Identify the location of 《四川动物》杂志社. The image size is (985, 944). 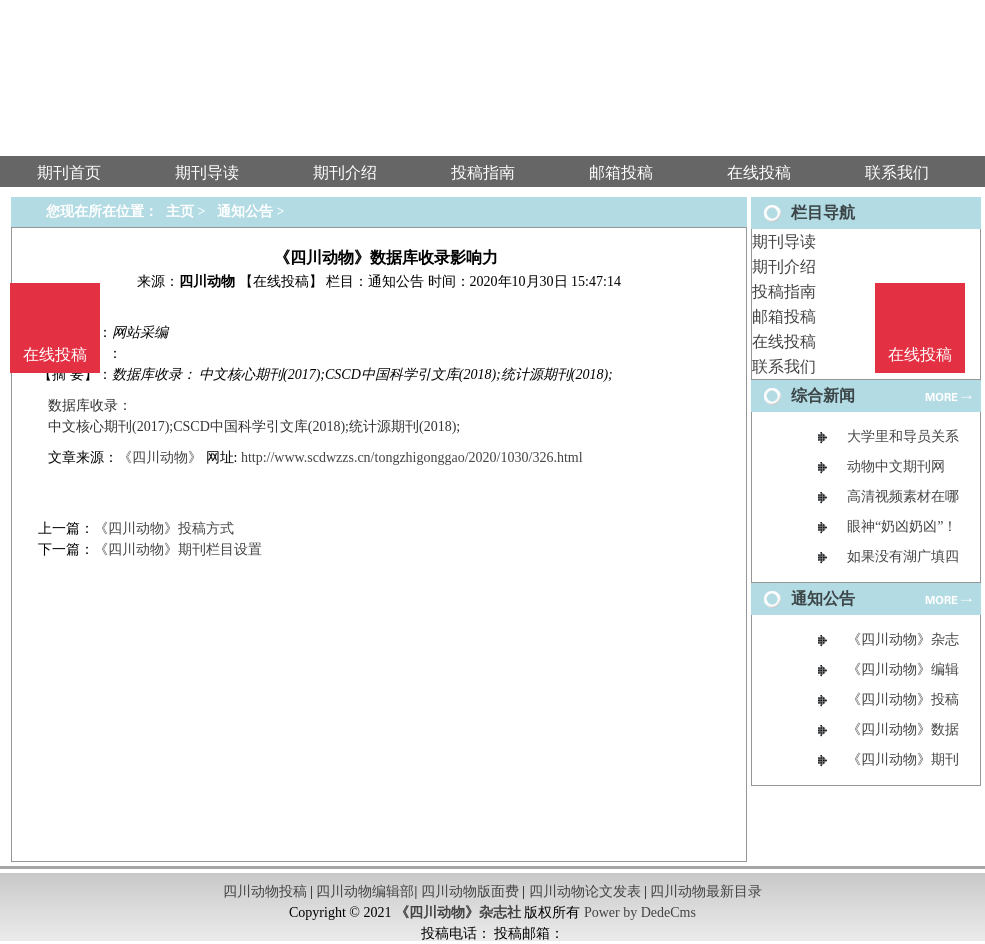
(458, 912).